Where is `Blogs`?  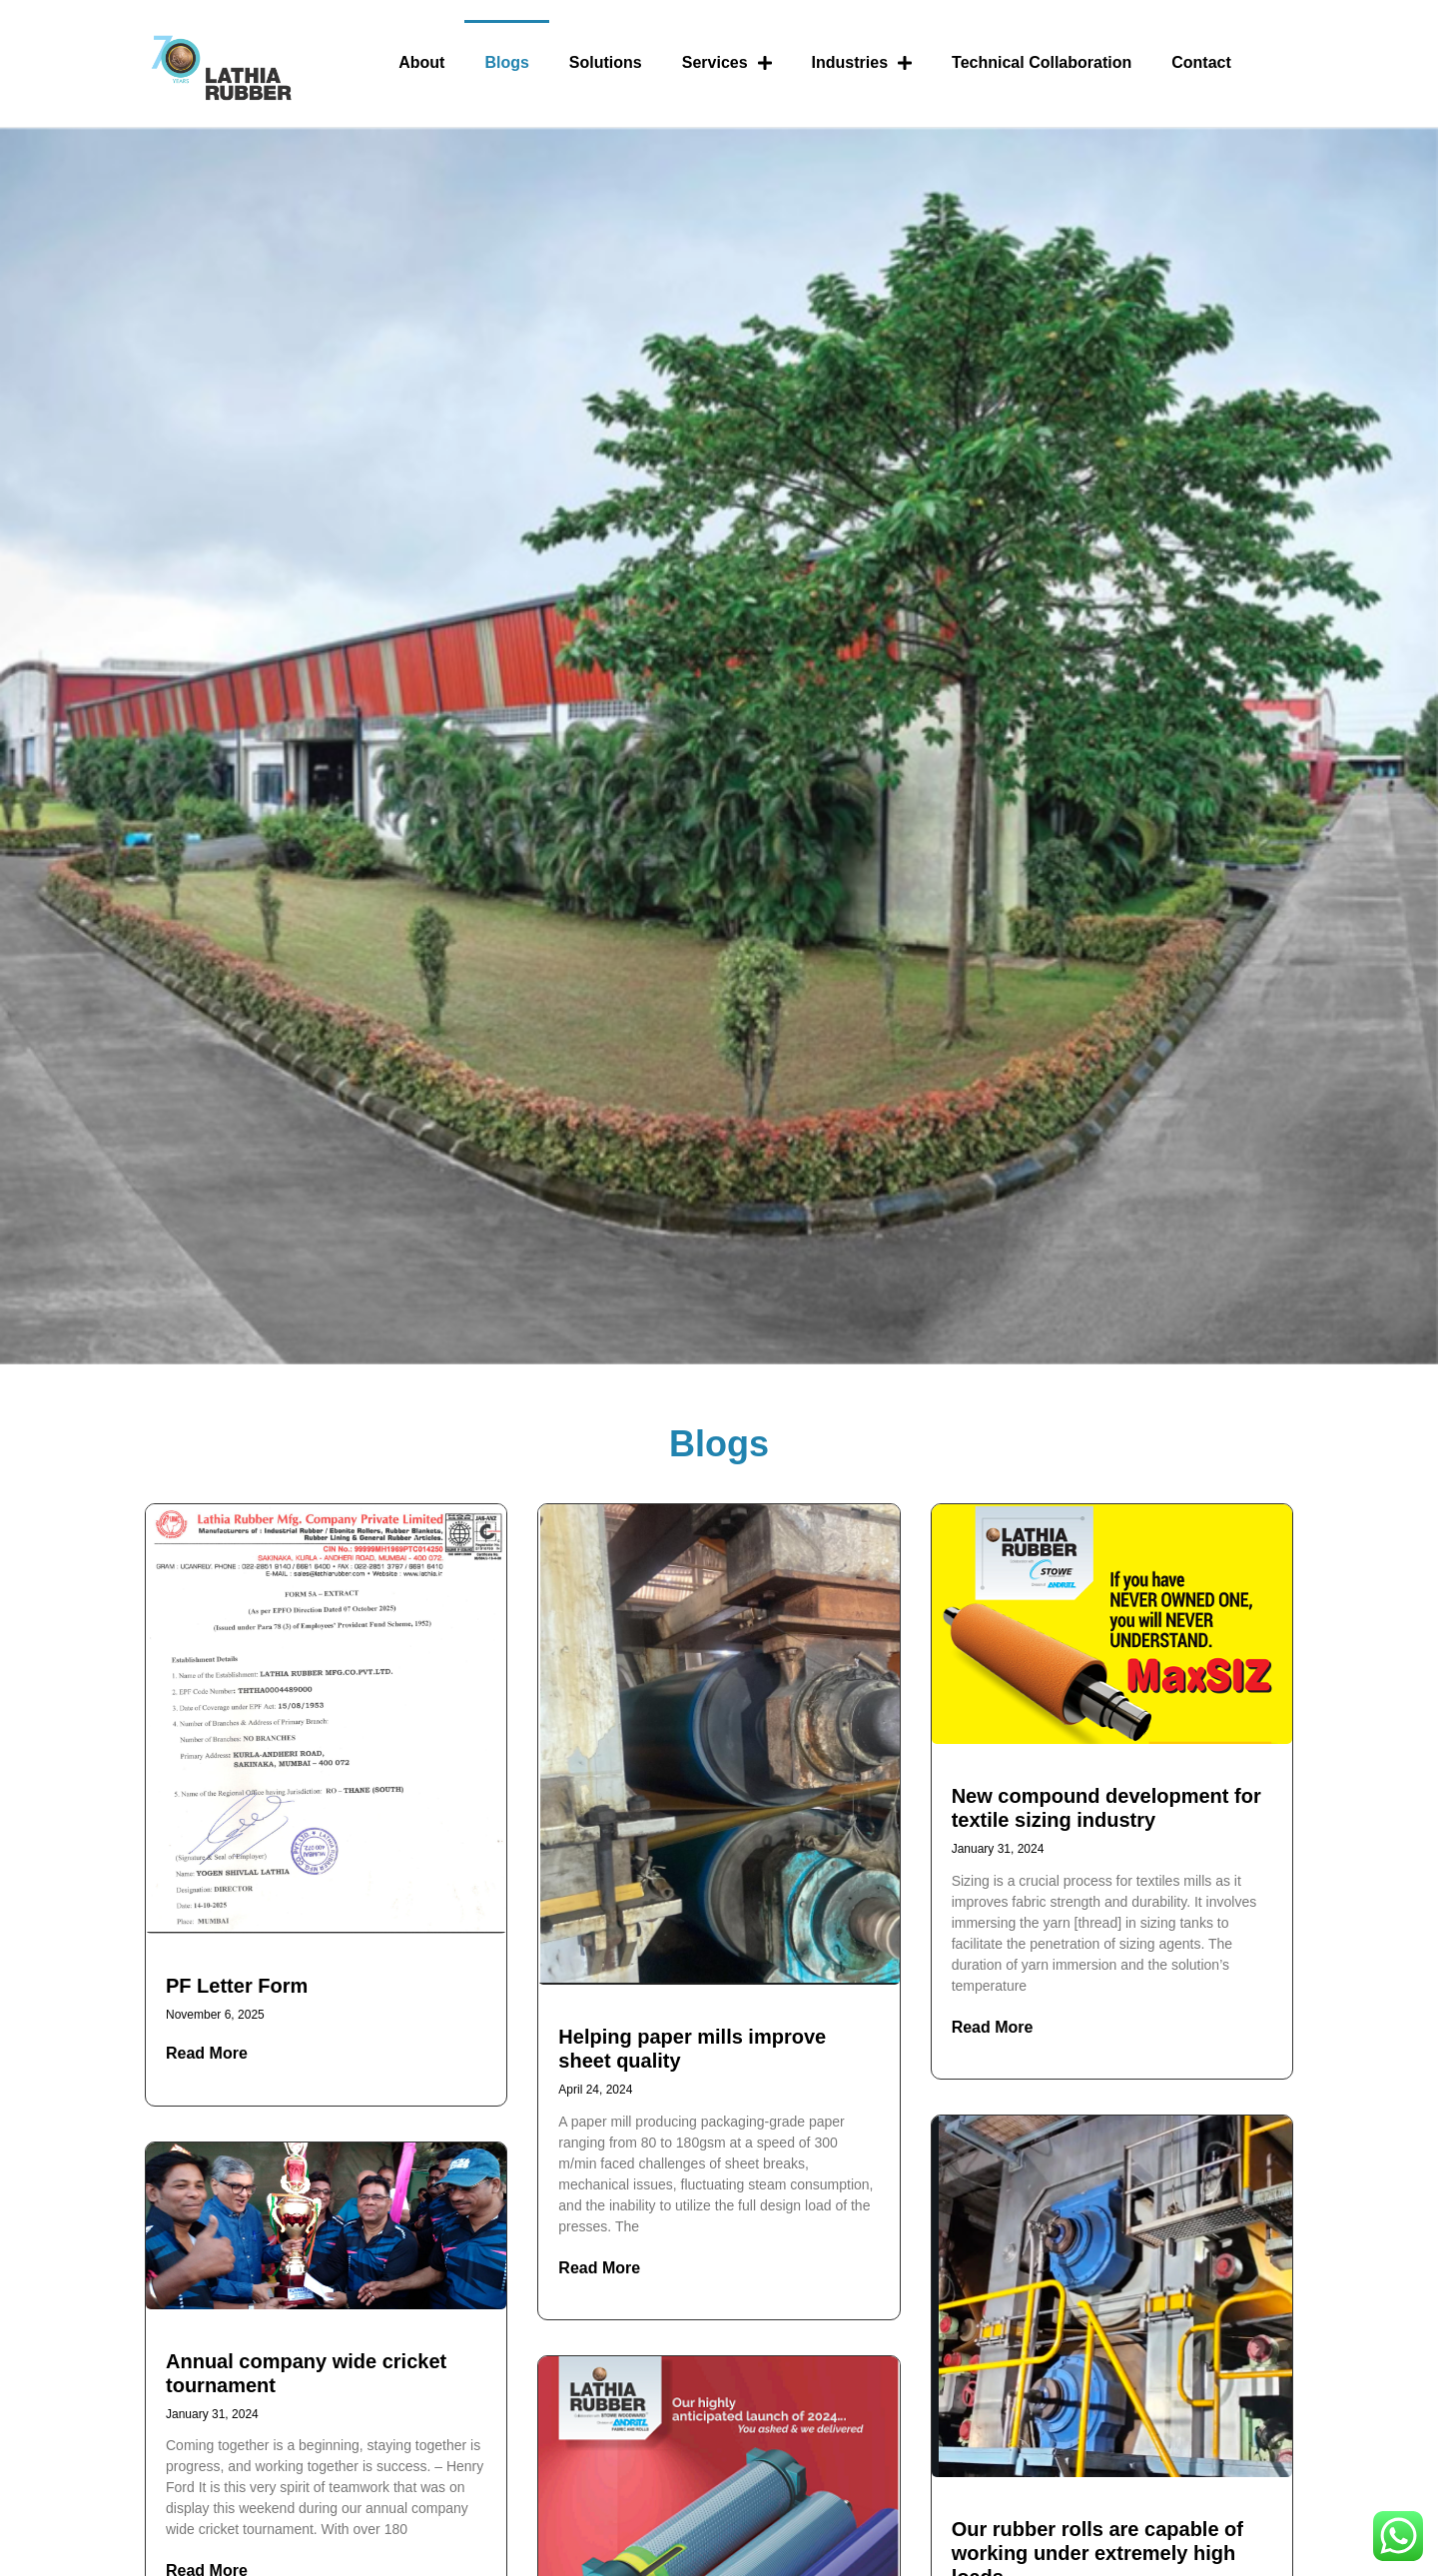
Blogs is located at coordinates (506, 62).